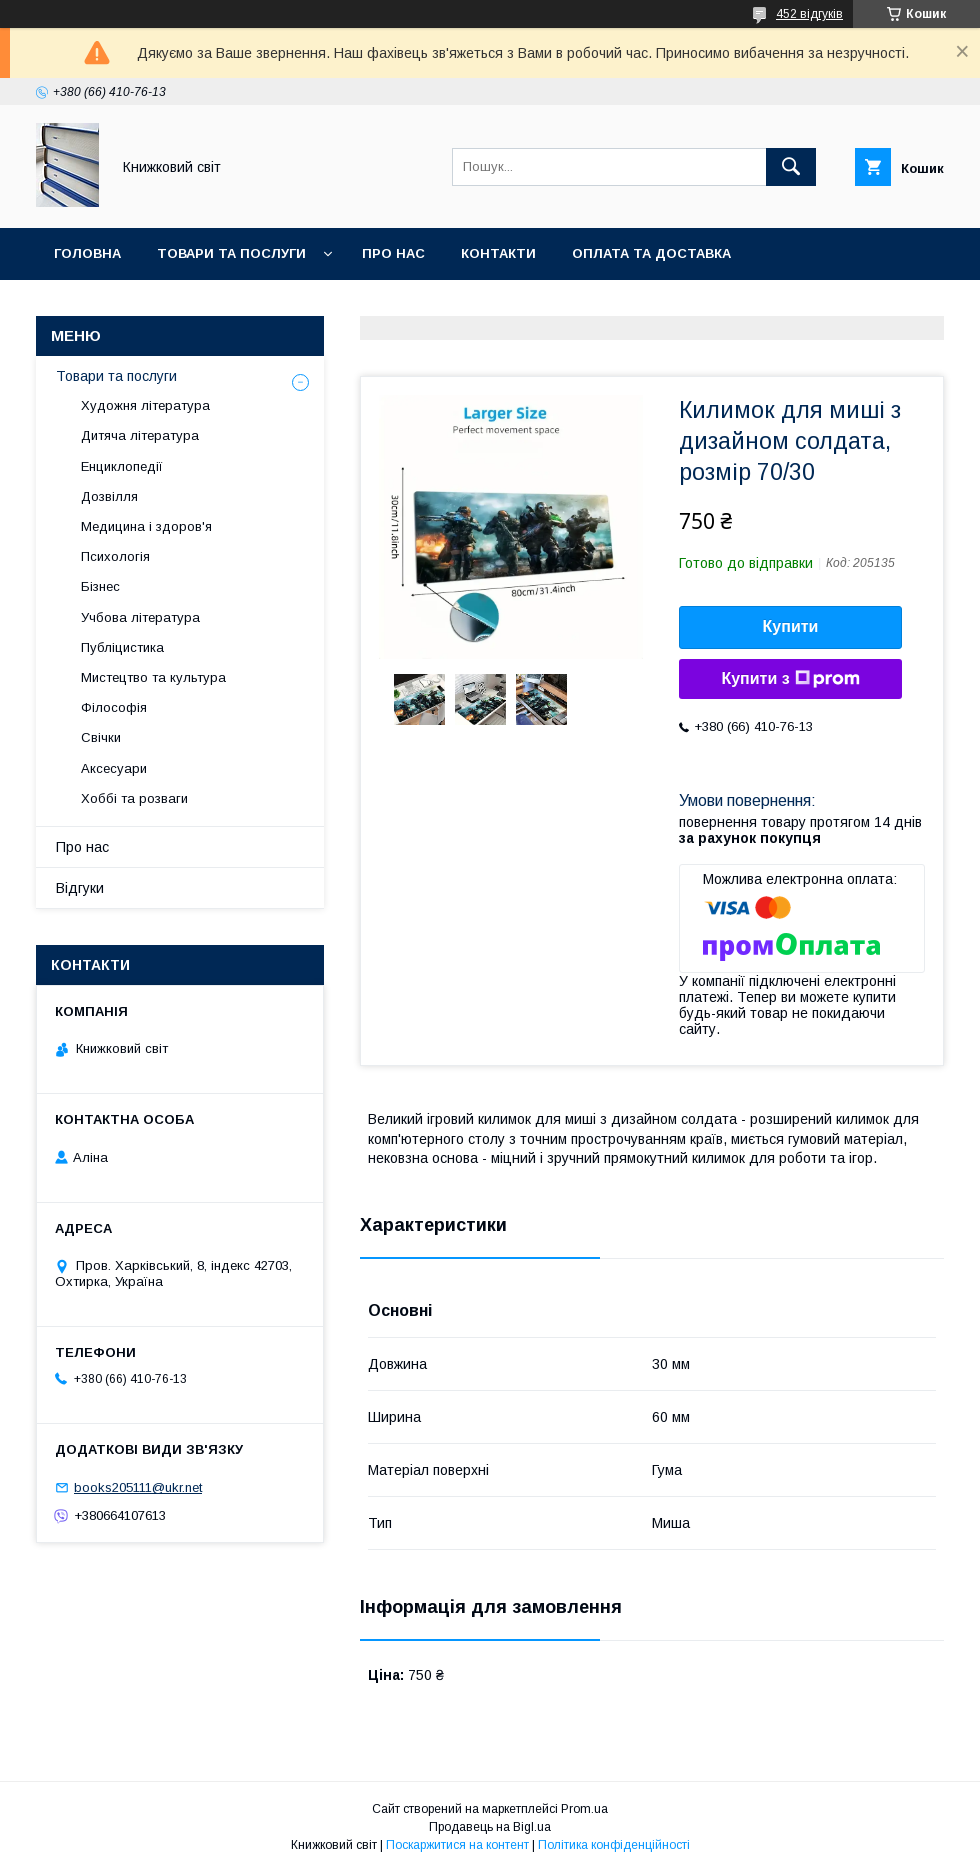 The width and height of the screenshot is (980, 1872). Describe the element at coordinates (809, 14) in the screenshot. I see `452 відгуків` at that location.